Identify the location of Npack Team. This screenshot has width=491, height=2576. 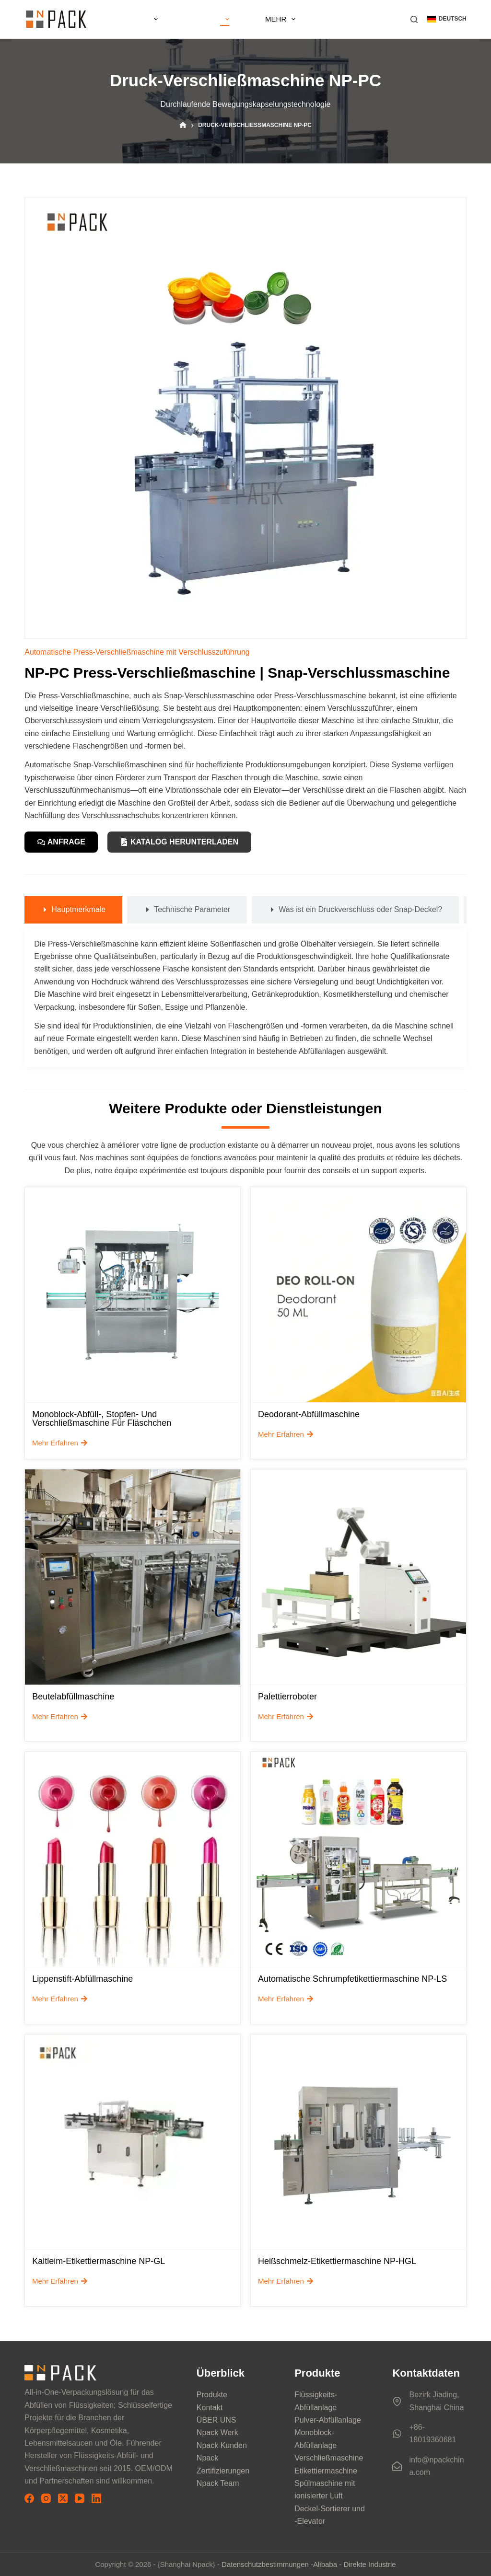
(218, 2483).